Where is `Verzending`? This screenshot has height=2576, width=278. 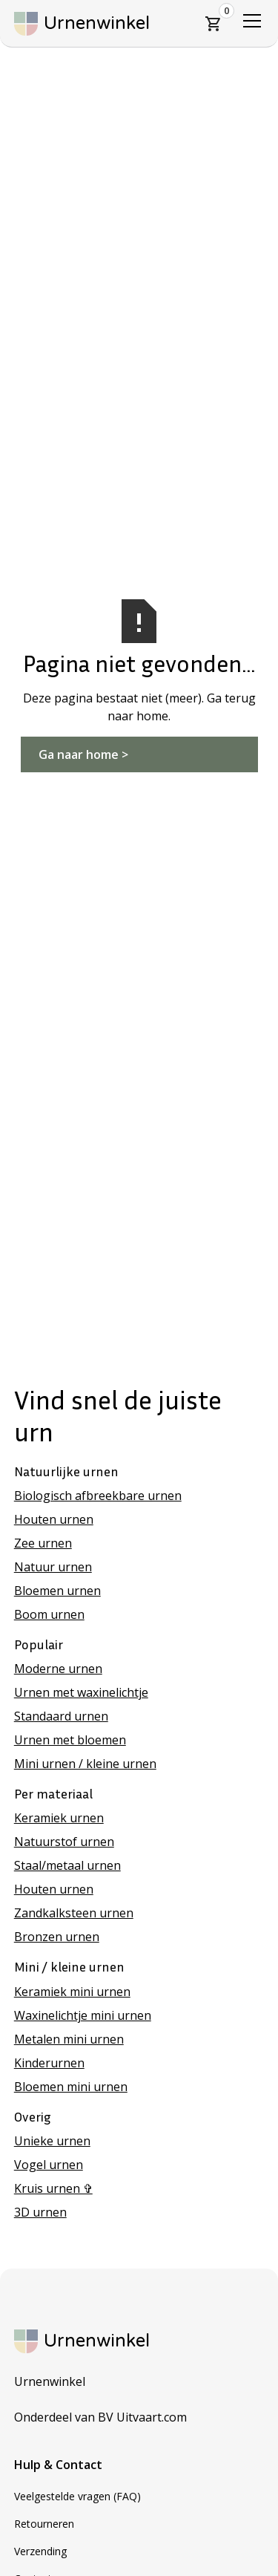 Verzending is located at coordinates (40, 2551).